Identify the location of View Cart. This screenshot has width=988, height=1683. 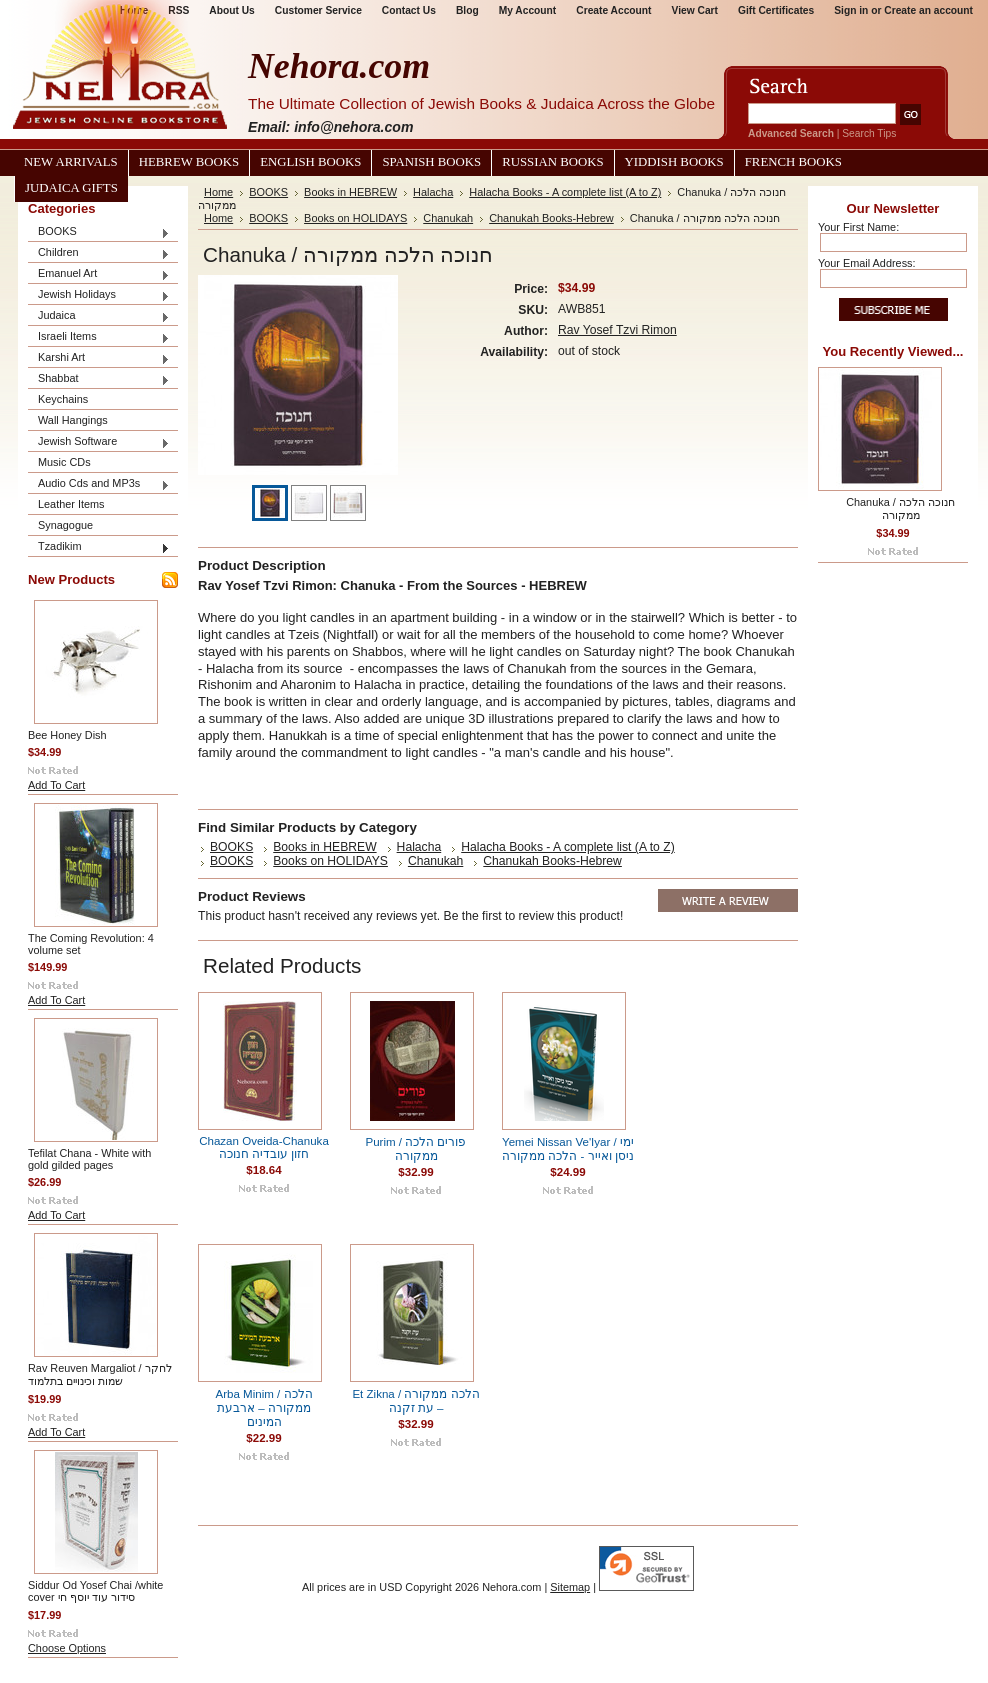
(695, 10).